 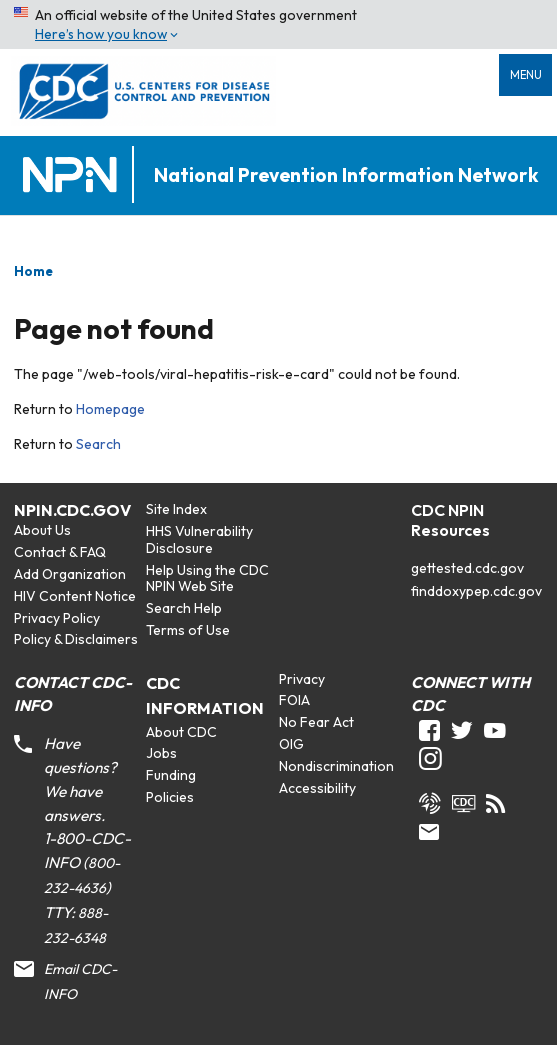 I want to click on Site Index, so click(x=176, y=509).